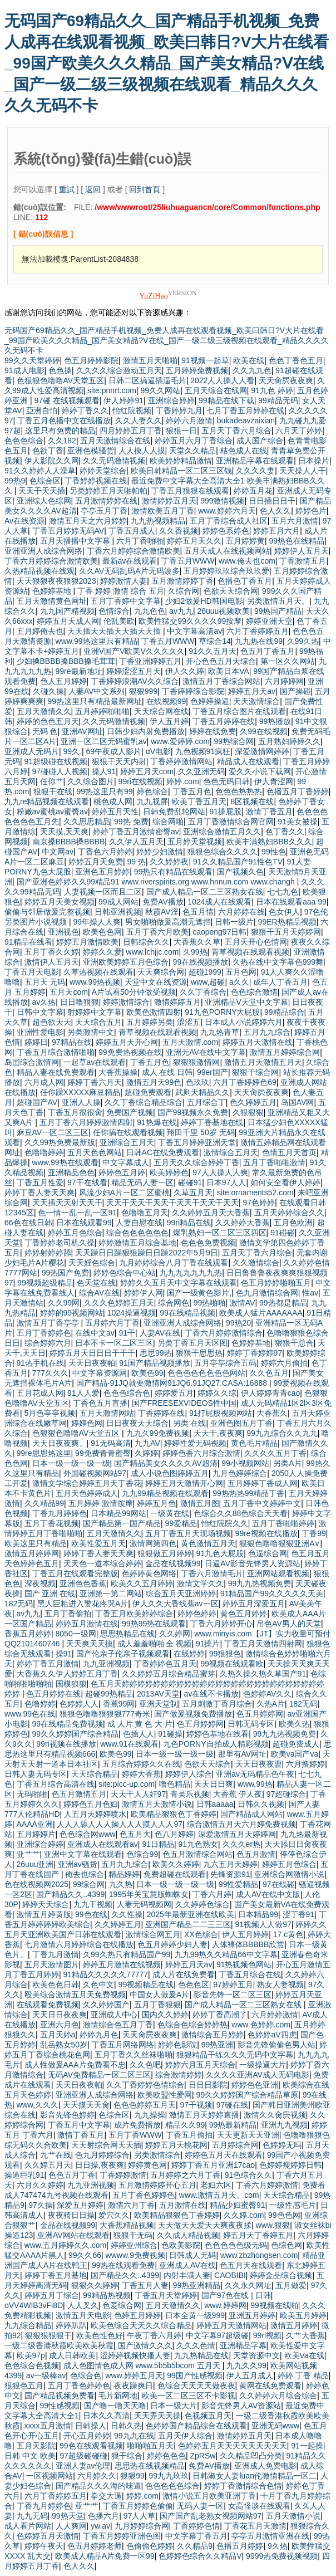 The image size is (336, 2576). Describe the element at coordinates (146, 1984) in the screenshot. I see `99视频精品在线` at that location.